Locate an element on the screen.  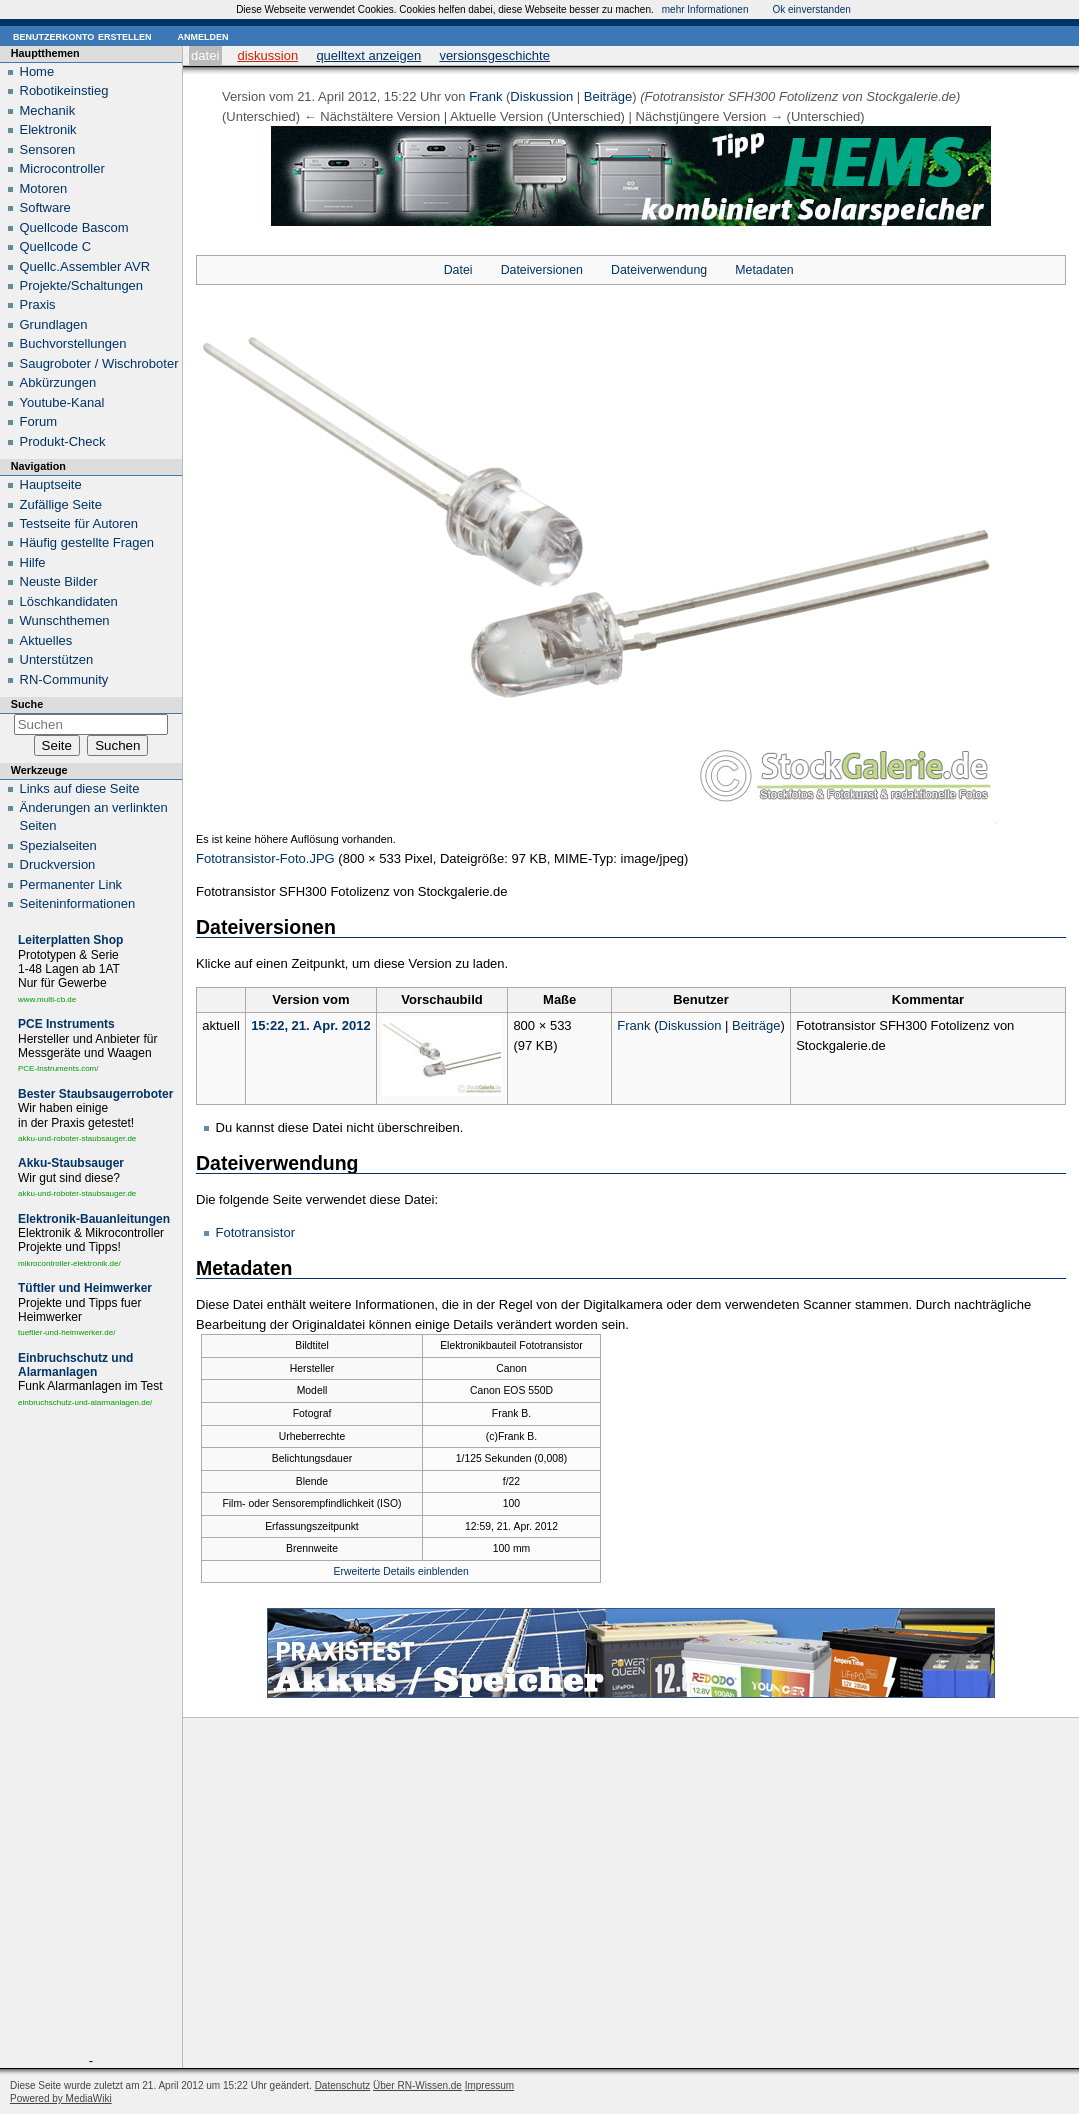
Fototransistor is located at coordinates (255, 1232).